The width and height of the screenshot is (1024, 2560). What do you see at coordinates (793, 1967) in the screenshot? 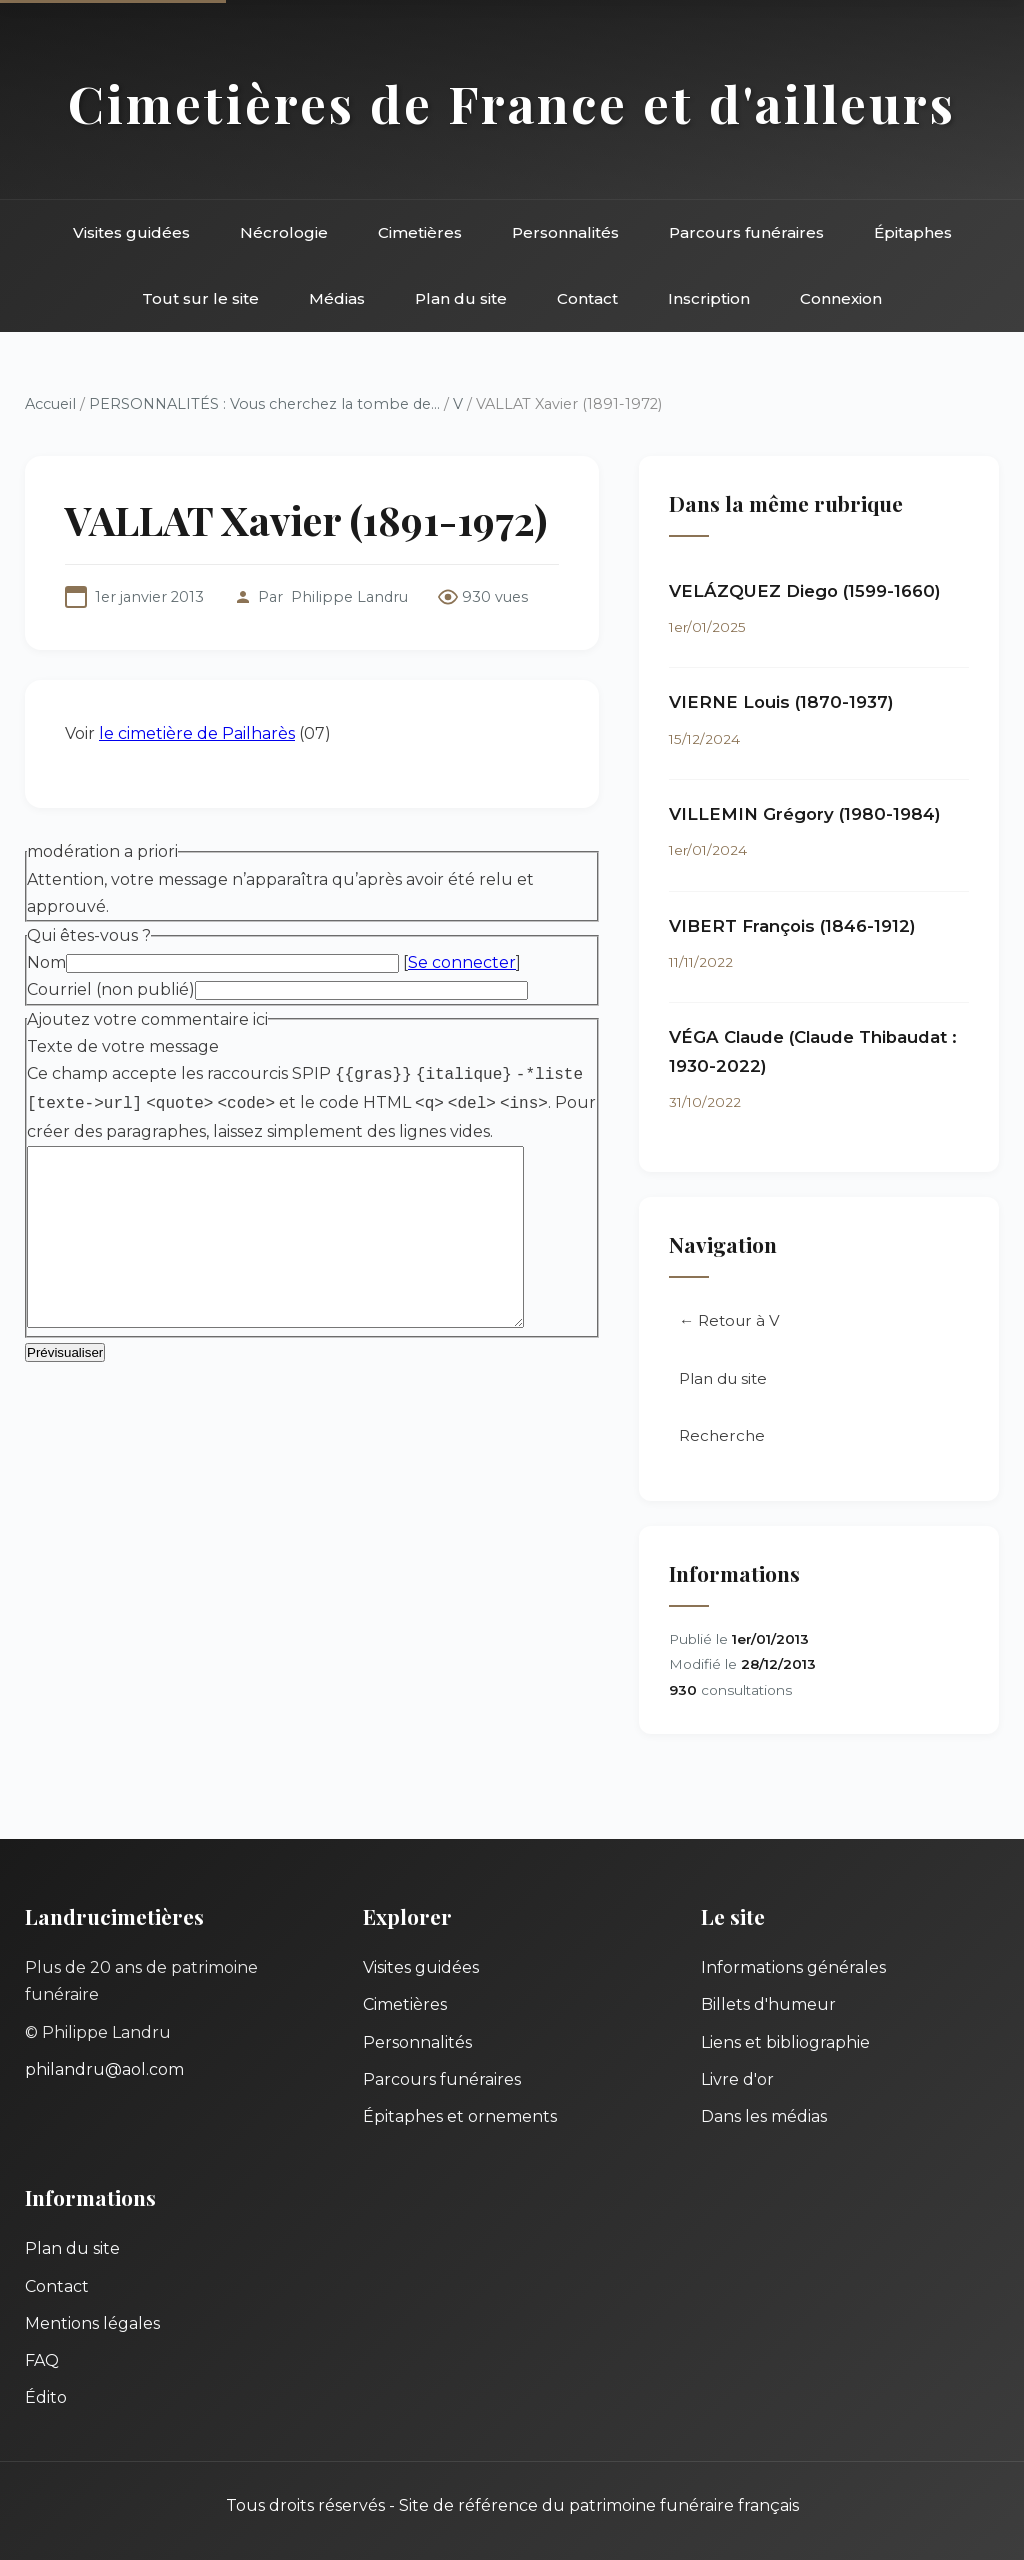
I see `Informations générales` at bounding box center [793, 1967].